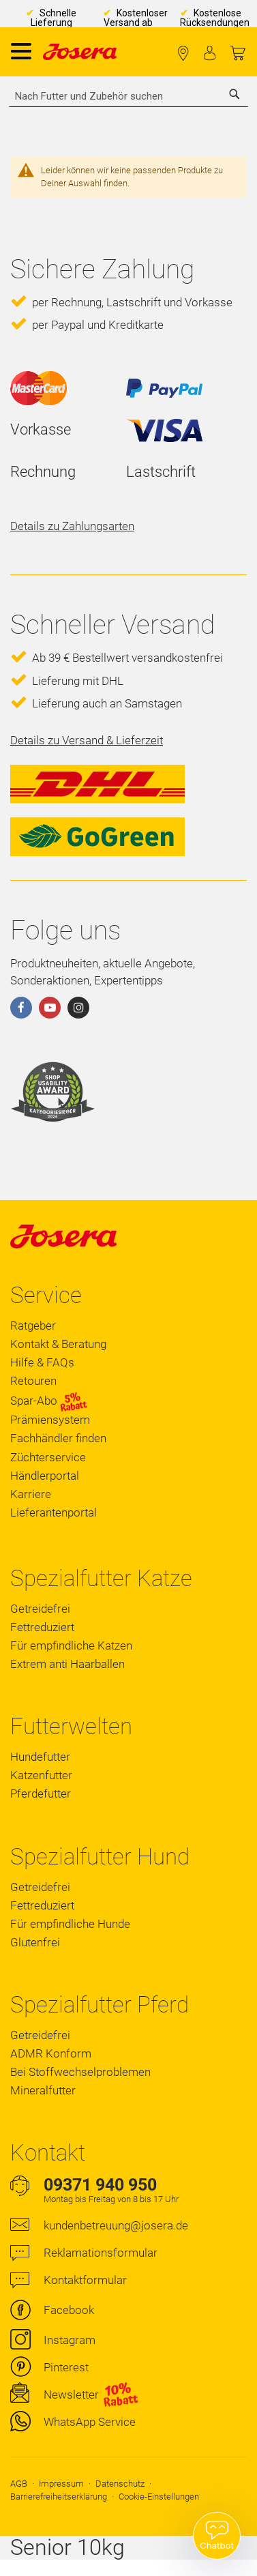  Describe the element at coordinates (53, 1512) in the screenshot. I see `Lieferantenportal` at that location.